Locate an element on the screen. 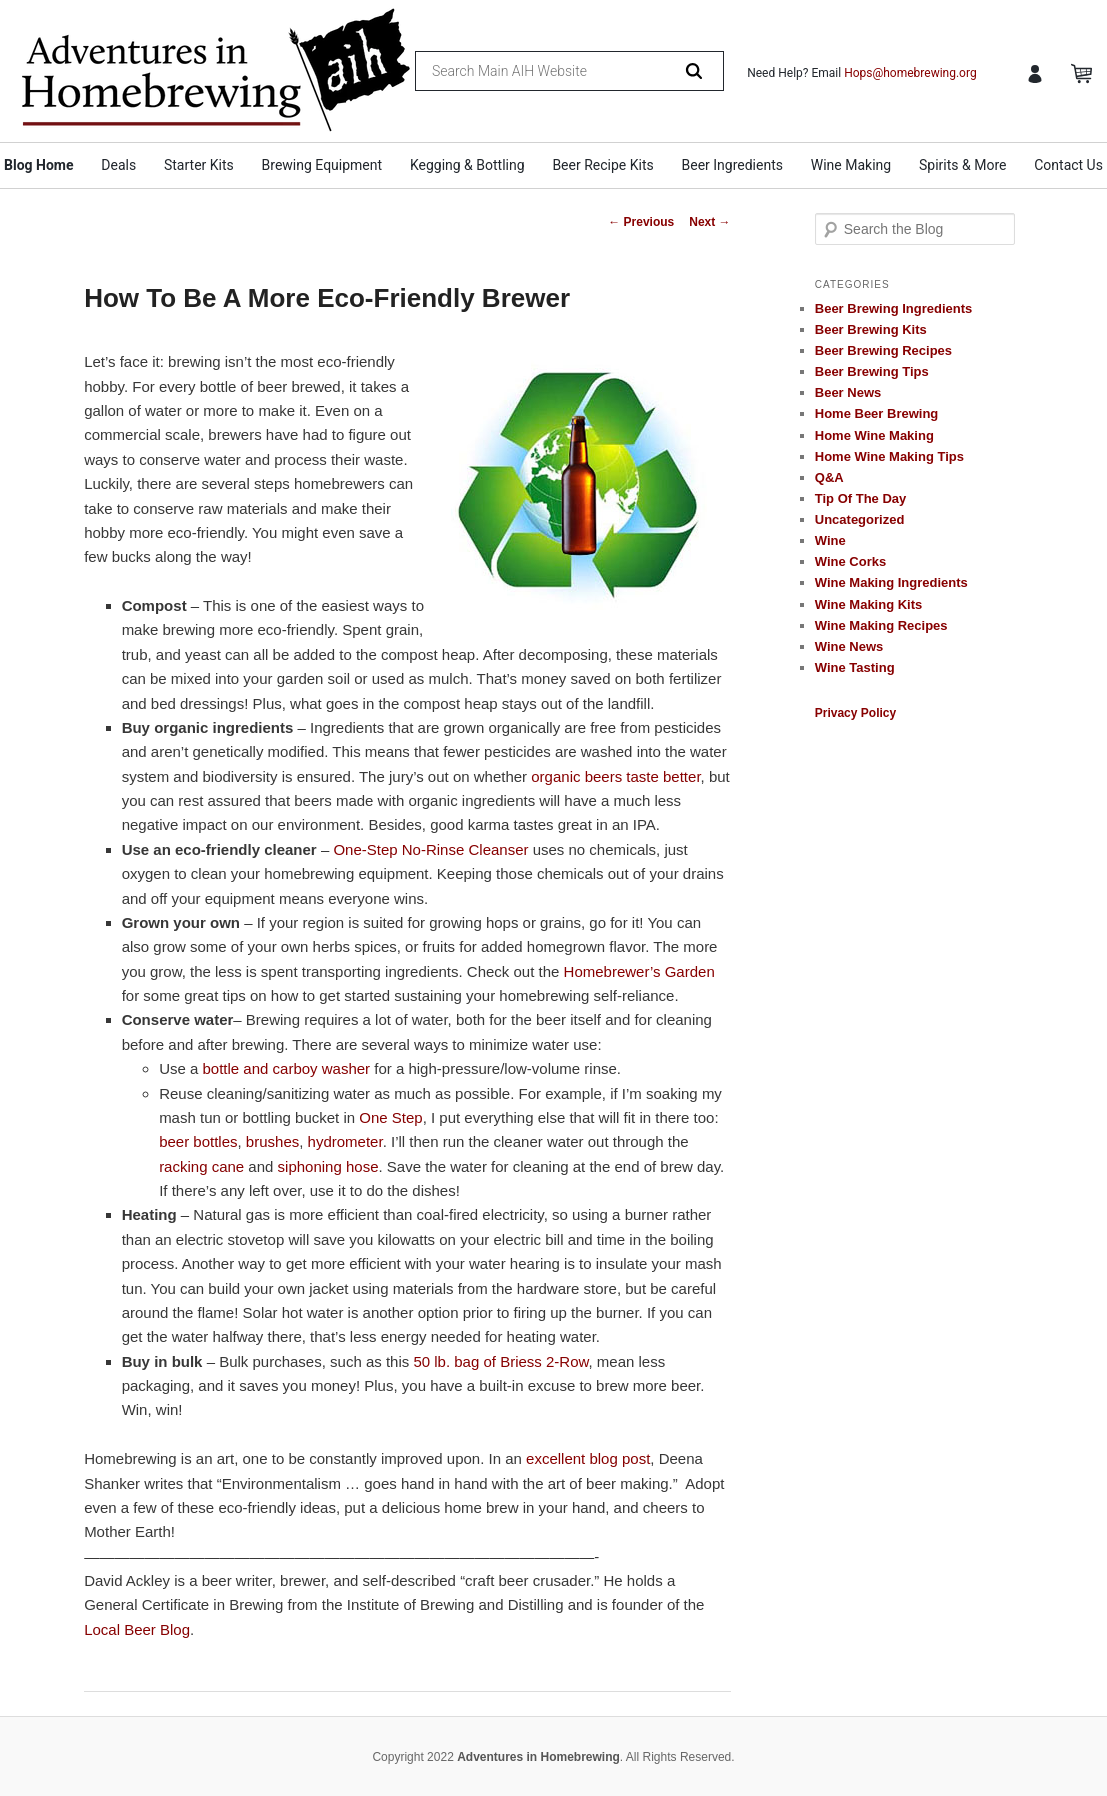  Beer Brewing Tips is located at coordinates (872, 371).